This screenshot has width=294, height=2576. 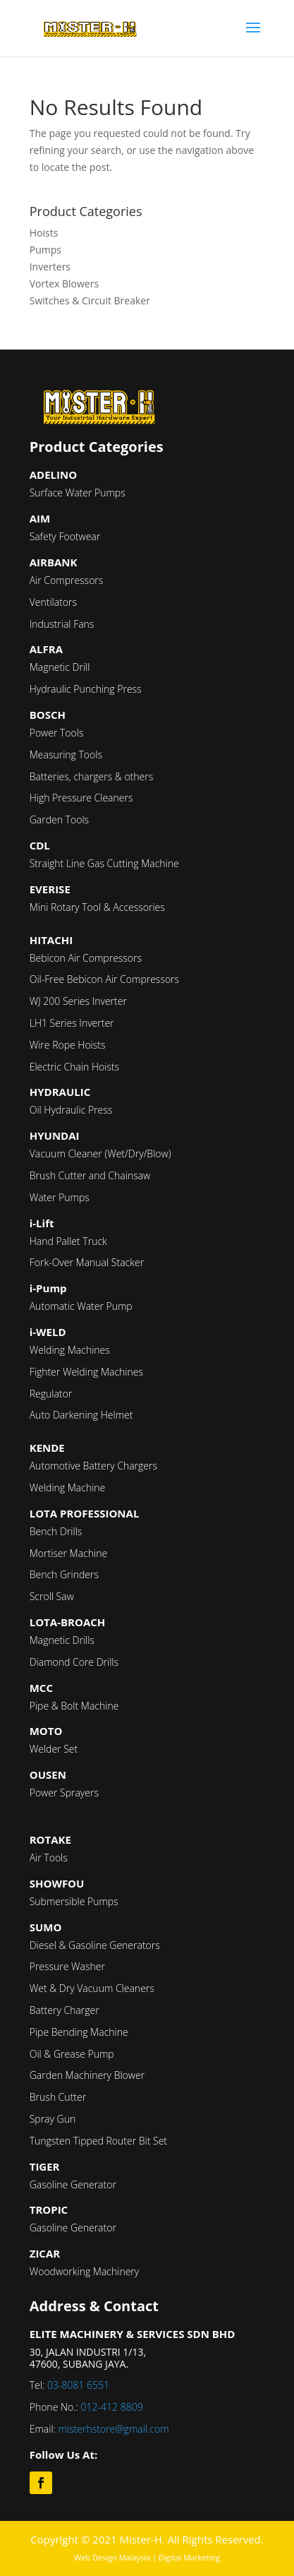 I want to click on Battery Charger, so click(x=64, y=2010).